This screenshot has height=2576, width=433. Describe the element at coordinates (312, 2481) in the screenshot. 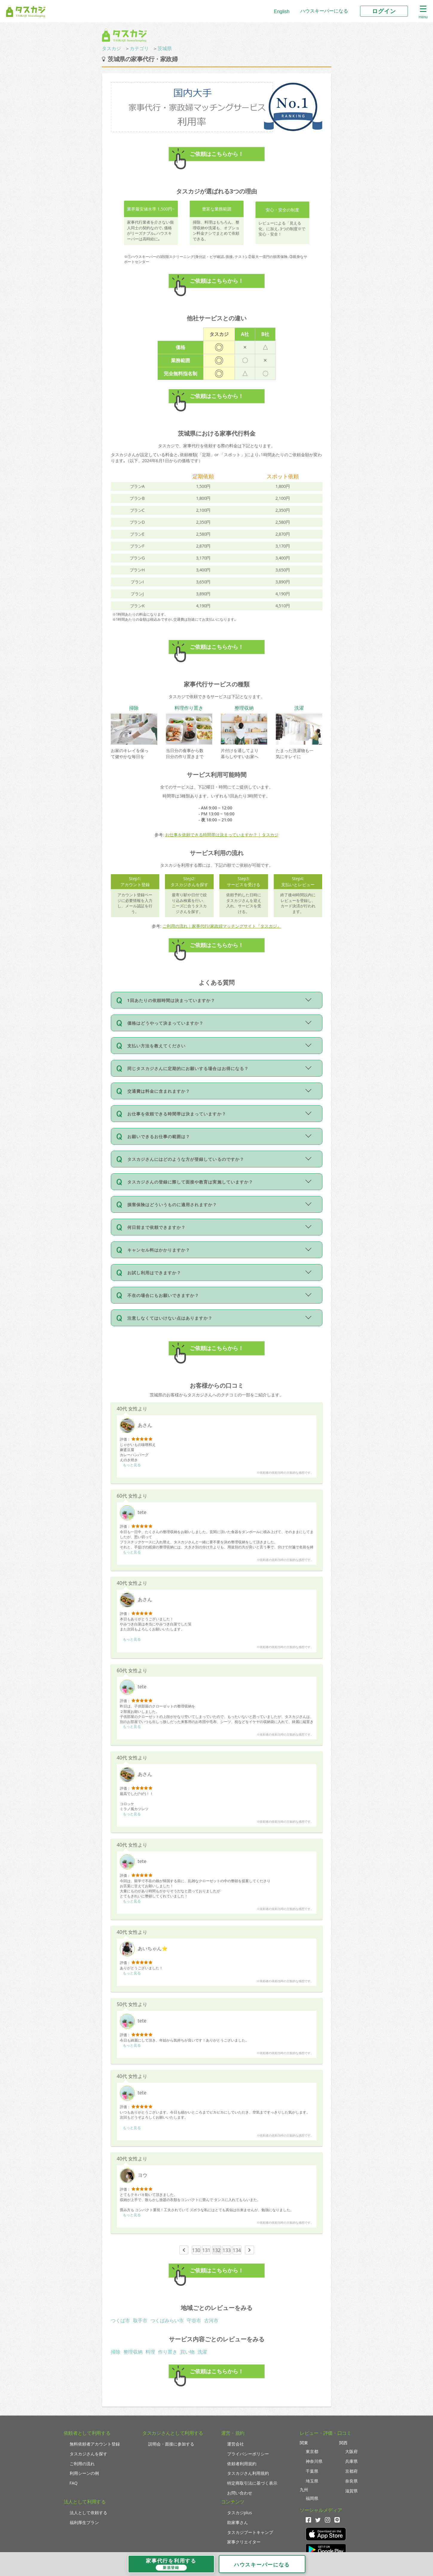

I see `埼玉県` at that location.